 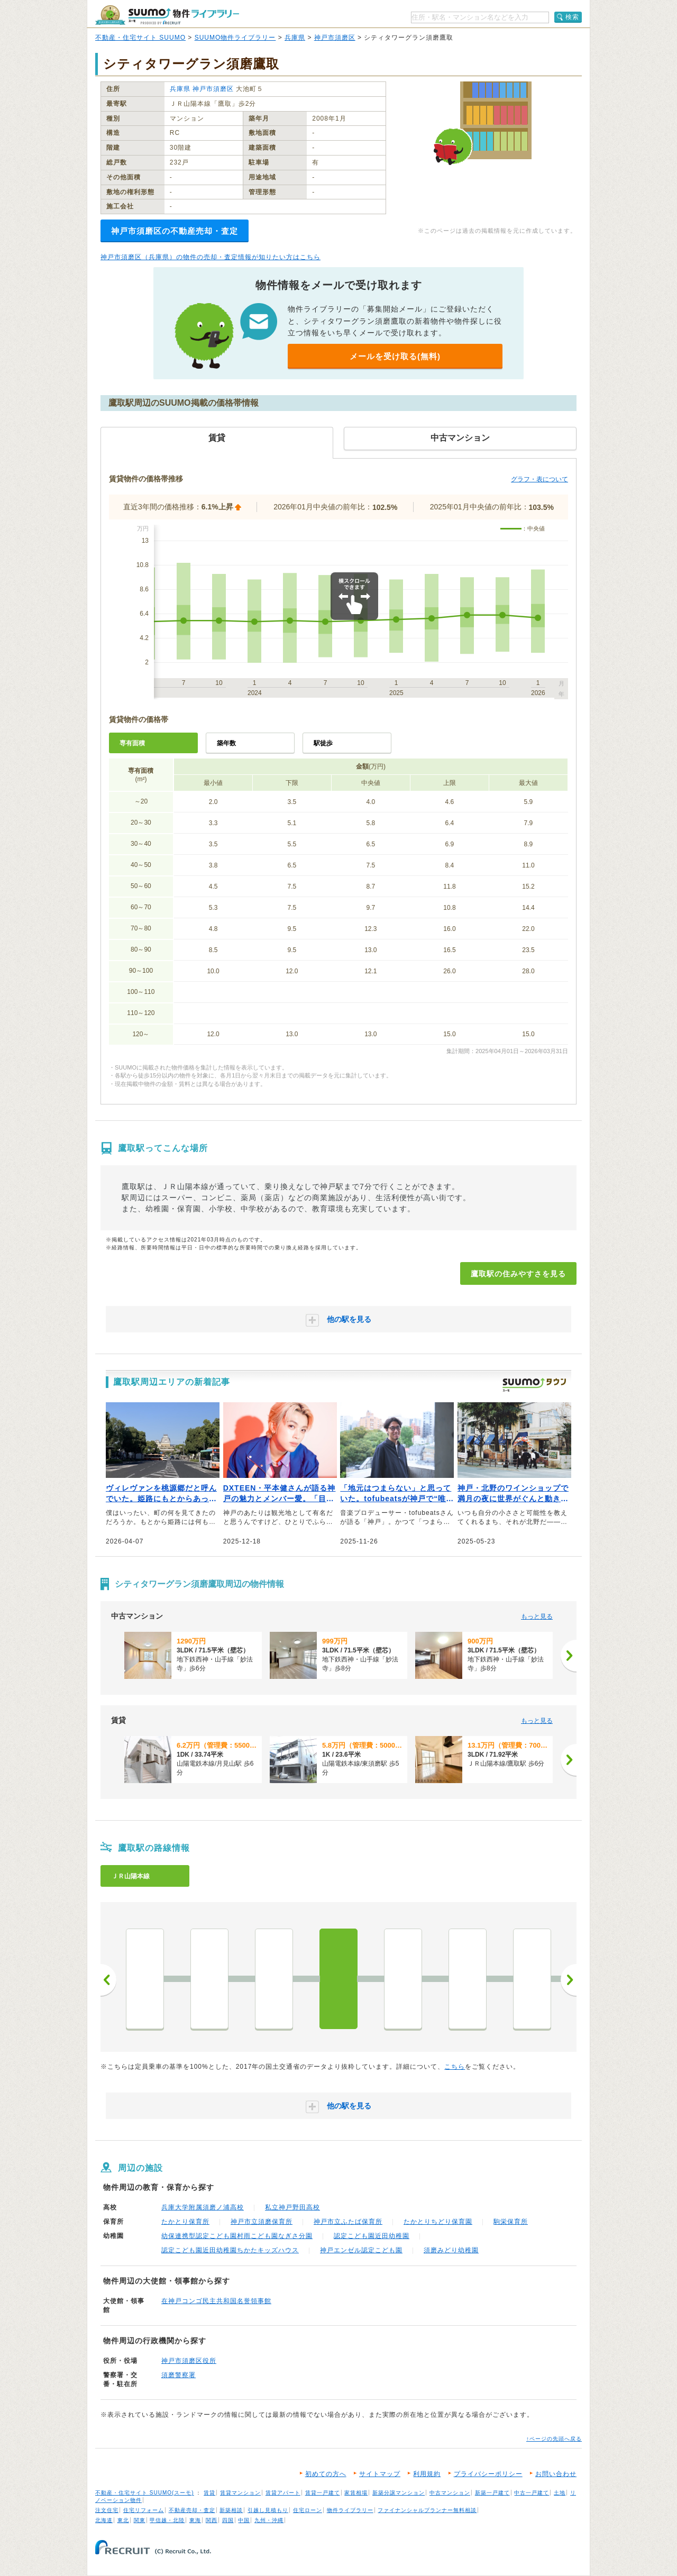 I want to click on [次へ], so click(x=569, y=1655).